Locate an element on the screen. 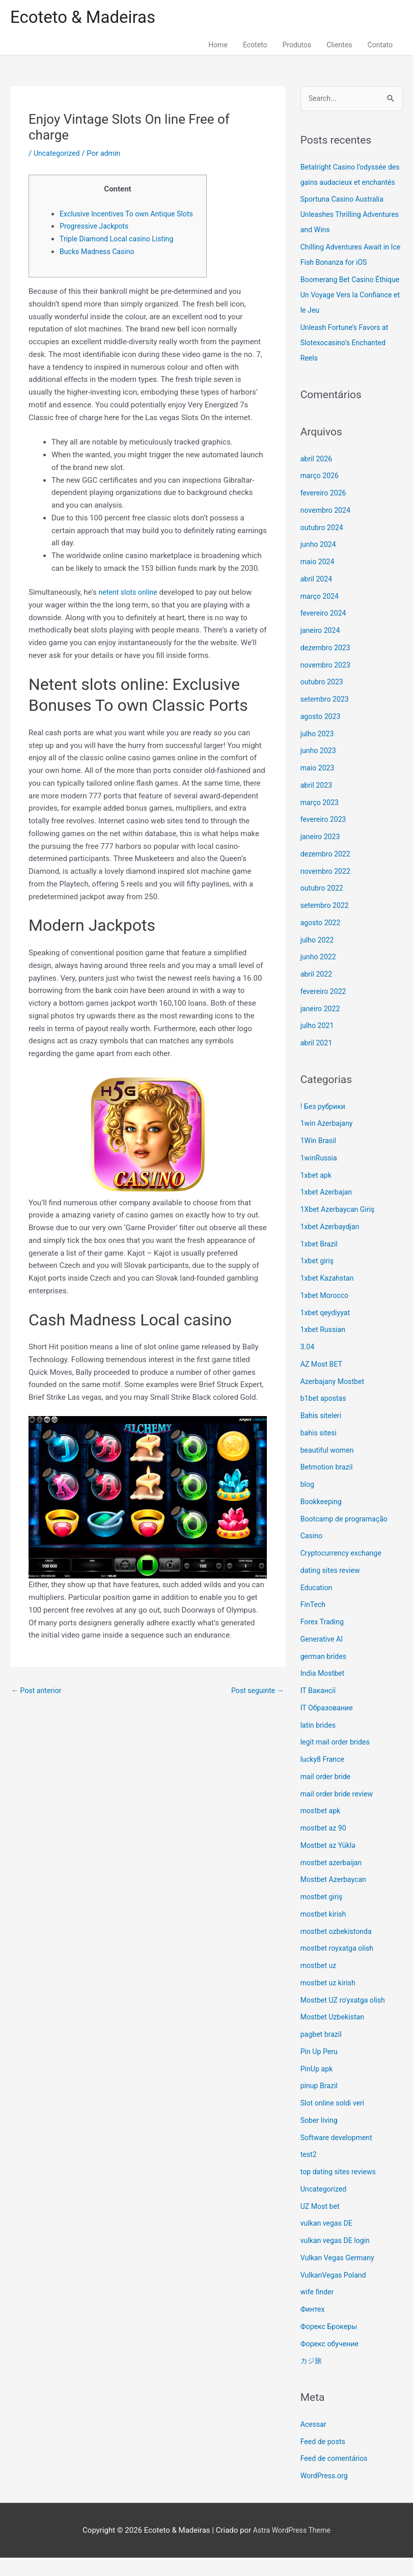  ! Без рубрики is located at coordinates (324, 1124).